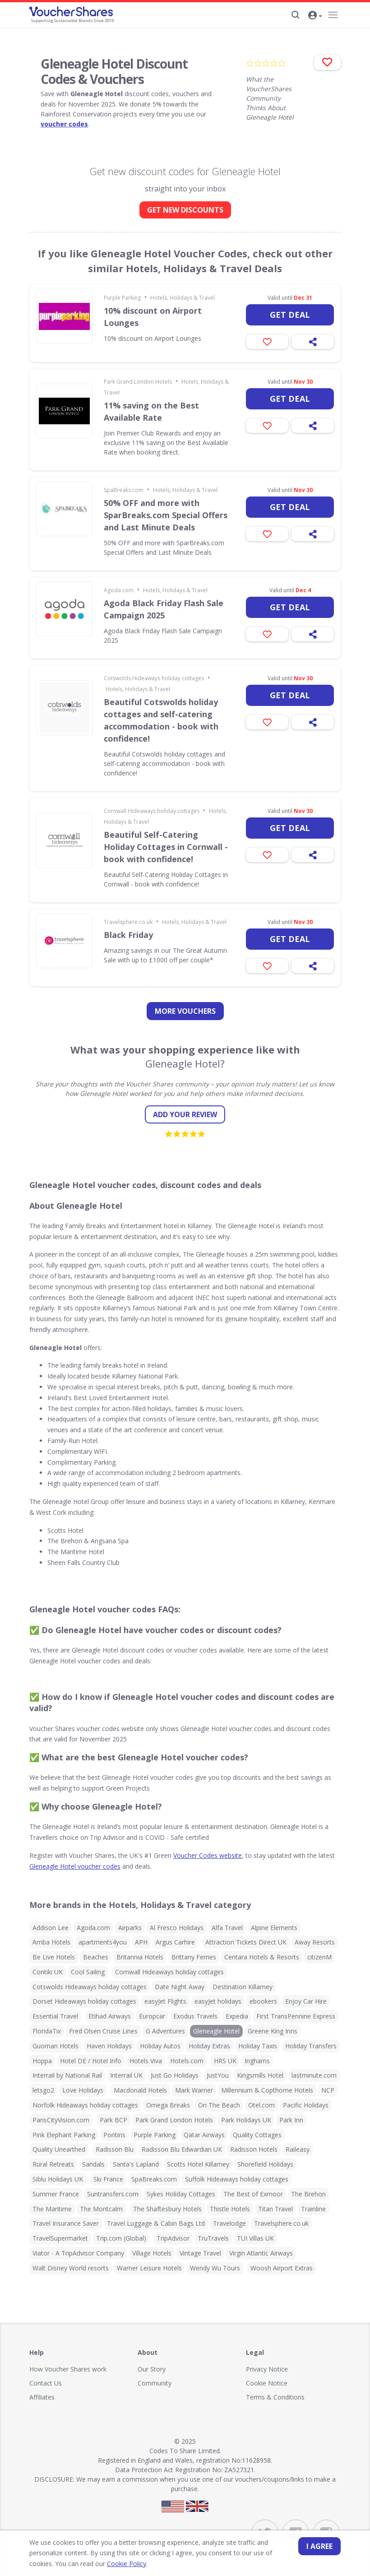 The height and width of the screenshot is (2576, 370). Describe the element at coordinates (185, 1011) in the screenshot. I see `more vouchers` at that location.